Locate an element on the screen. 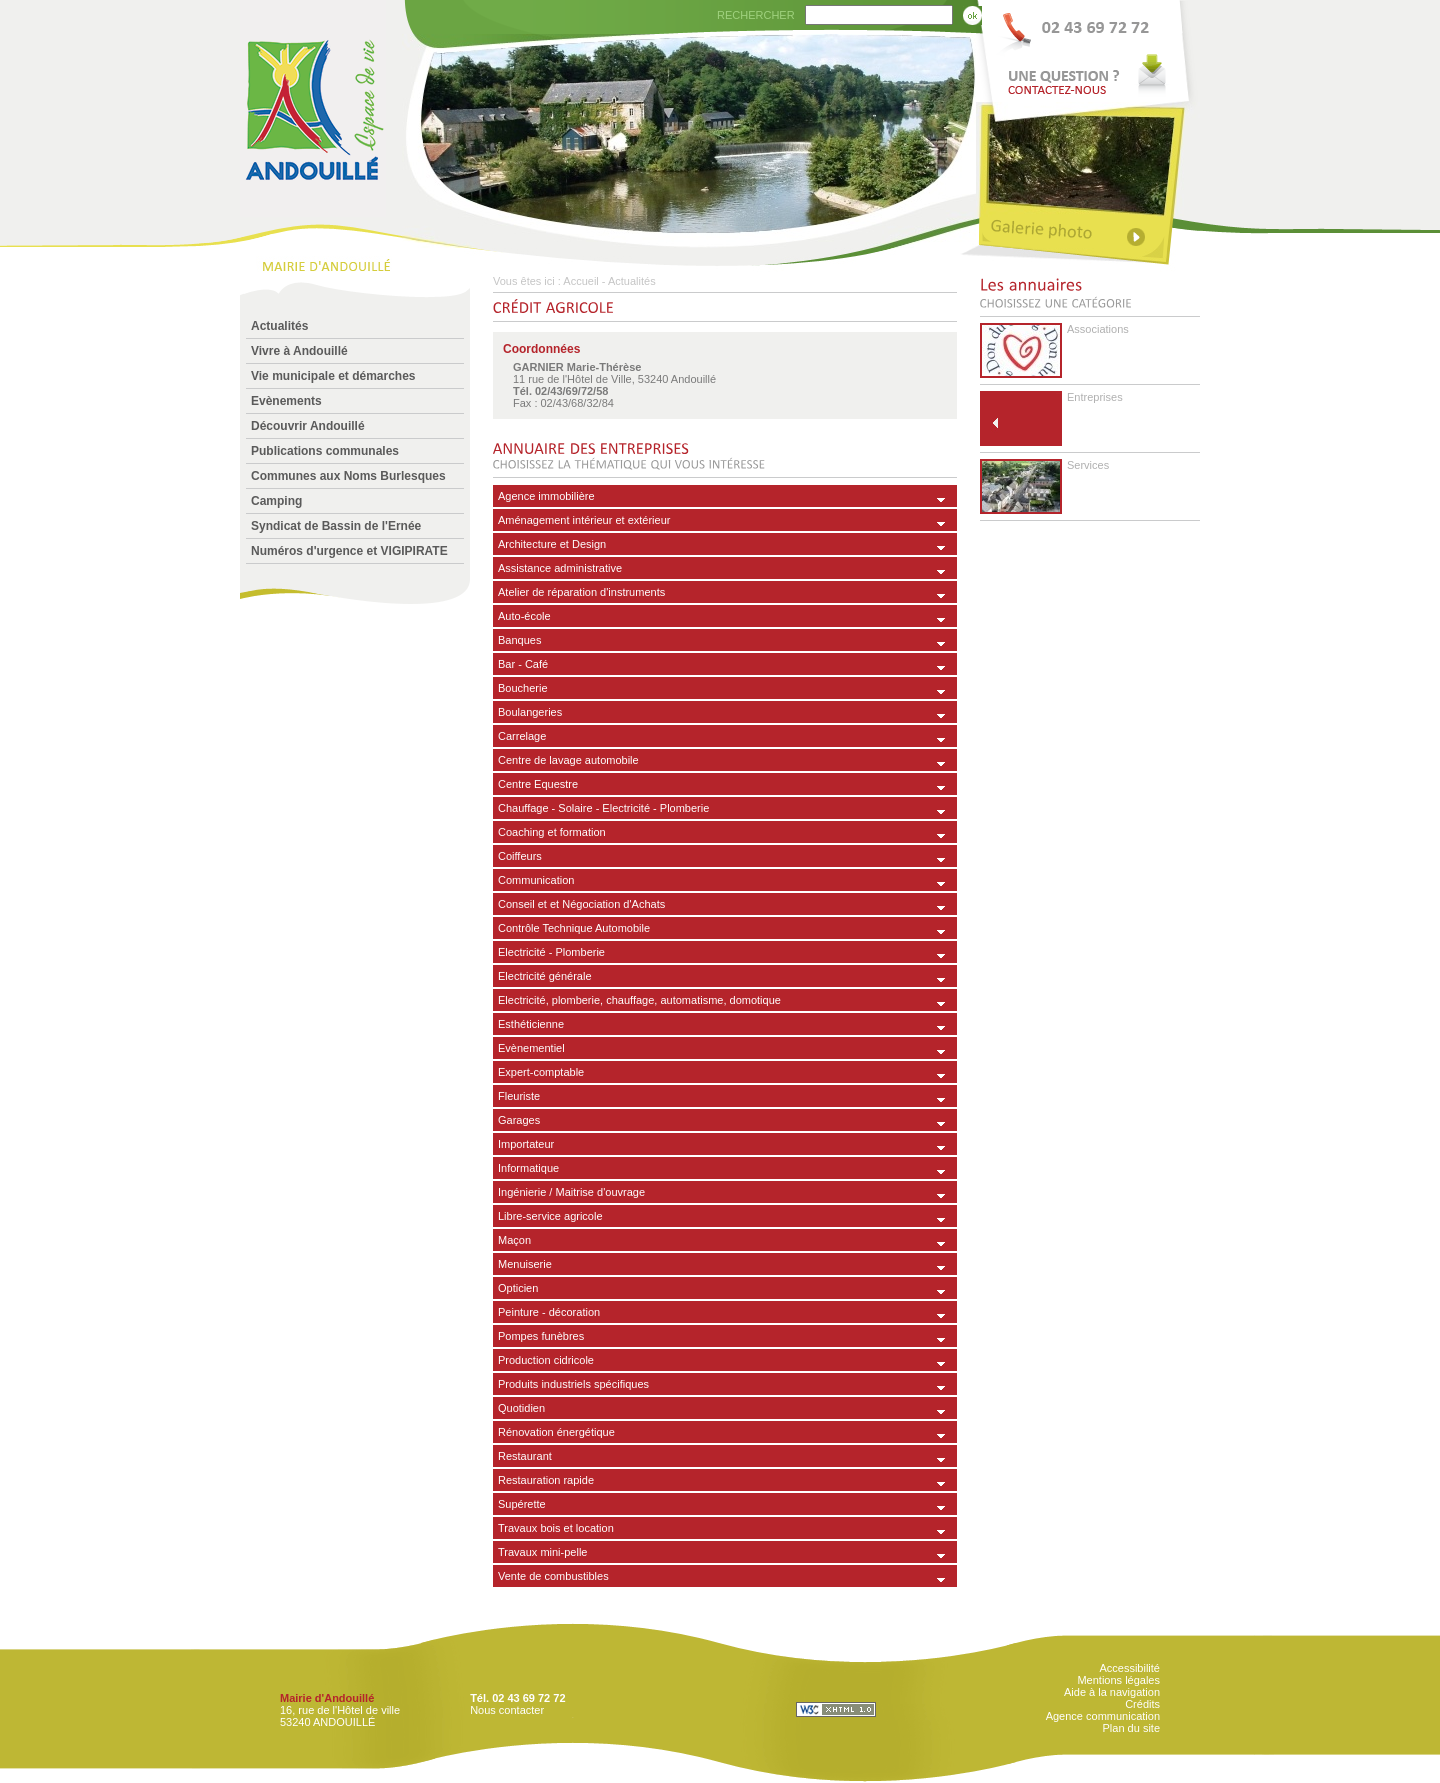  Electricité générale is located at coordinates (545, 976).